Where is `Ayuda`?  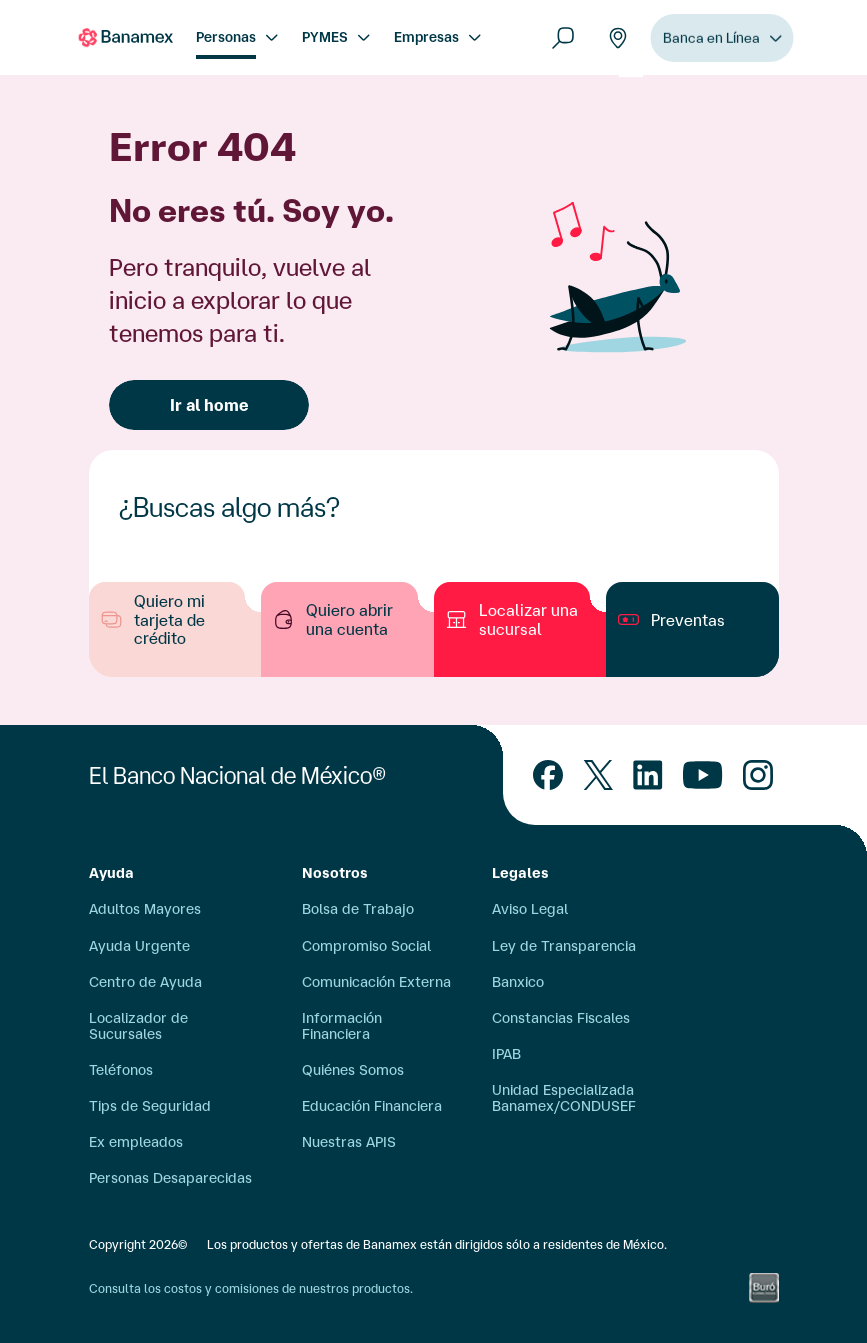
Ayuda is located at coordinates (111, 873).